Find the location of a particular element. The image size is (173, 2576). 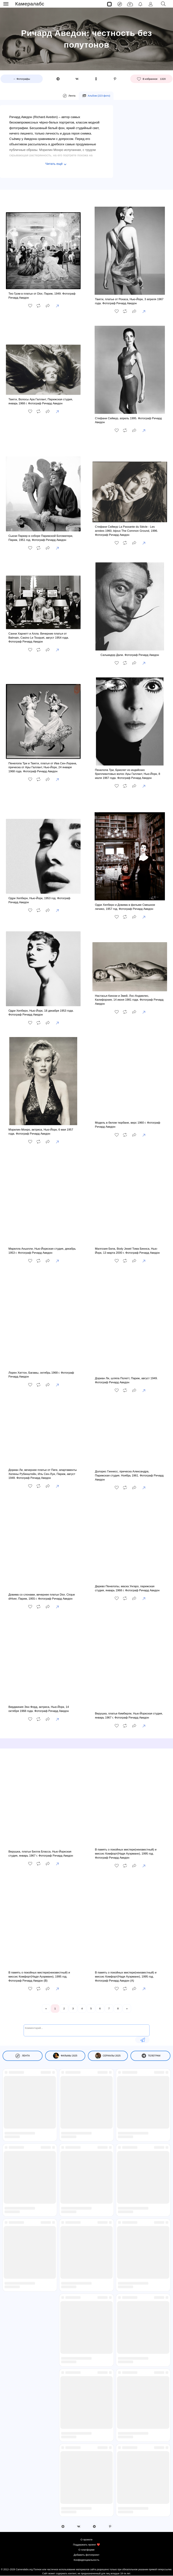

Альбом (223 фото) is located at coordinates (96, 96).